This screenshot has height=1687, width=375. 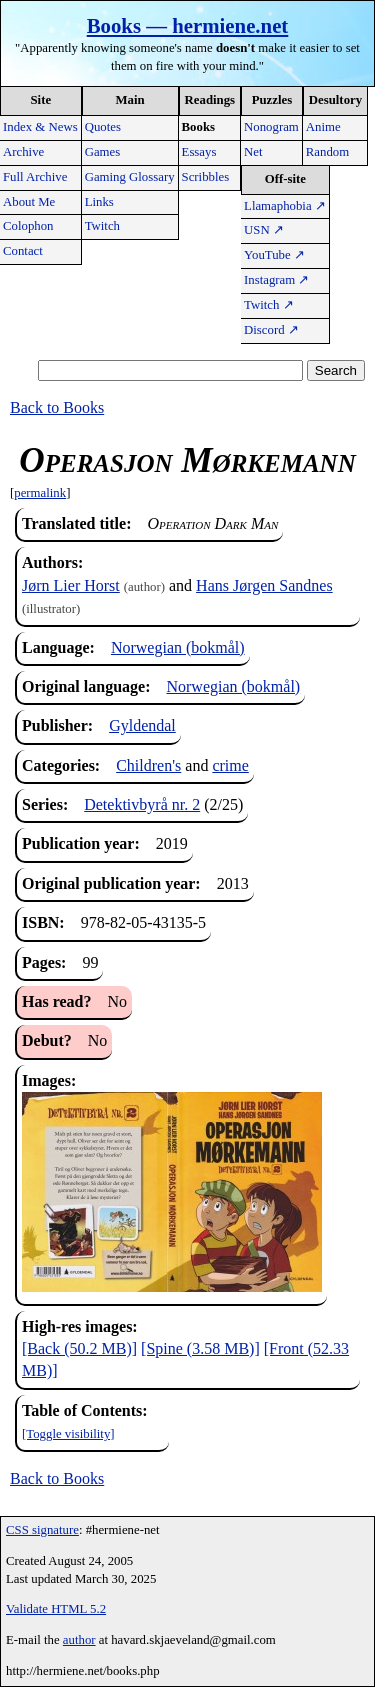 I want to click on Hans Jørgen Sandnes, so click(x=264, y=585).